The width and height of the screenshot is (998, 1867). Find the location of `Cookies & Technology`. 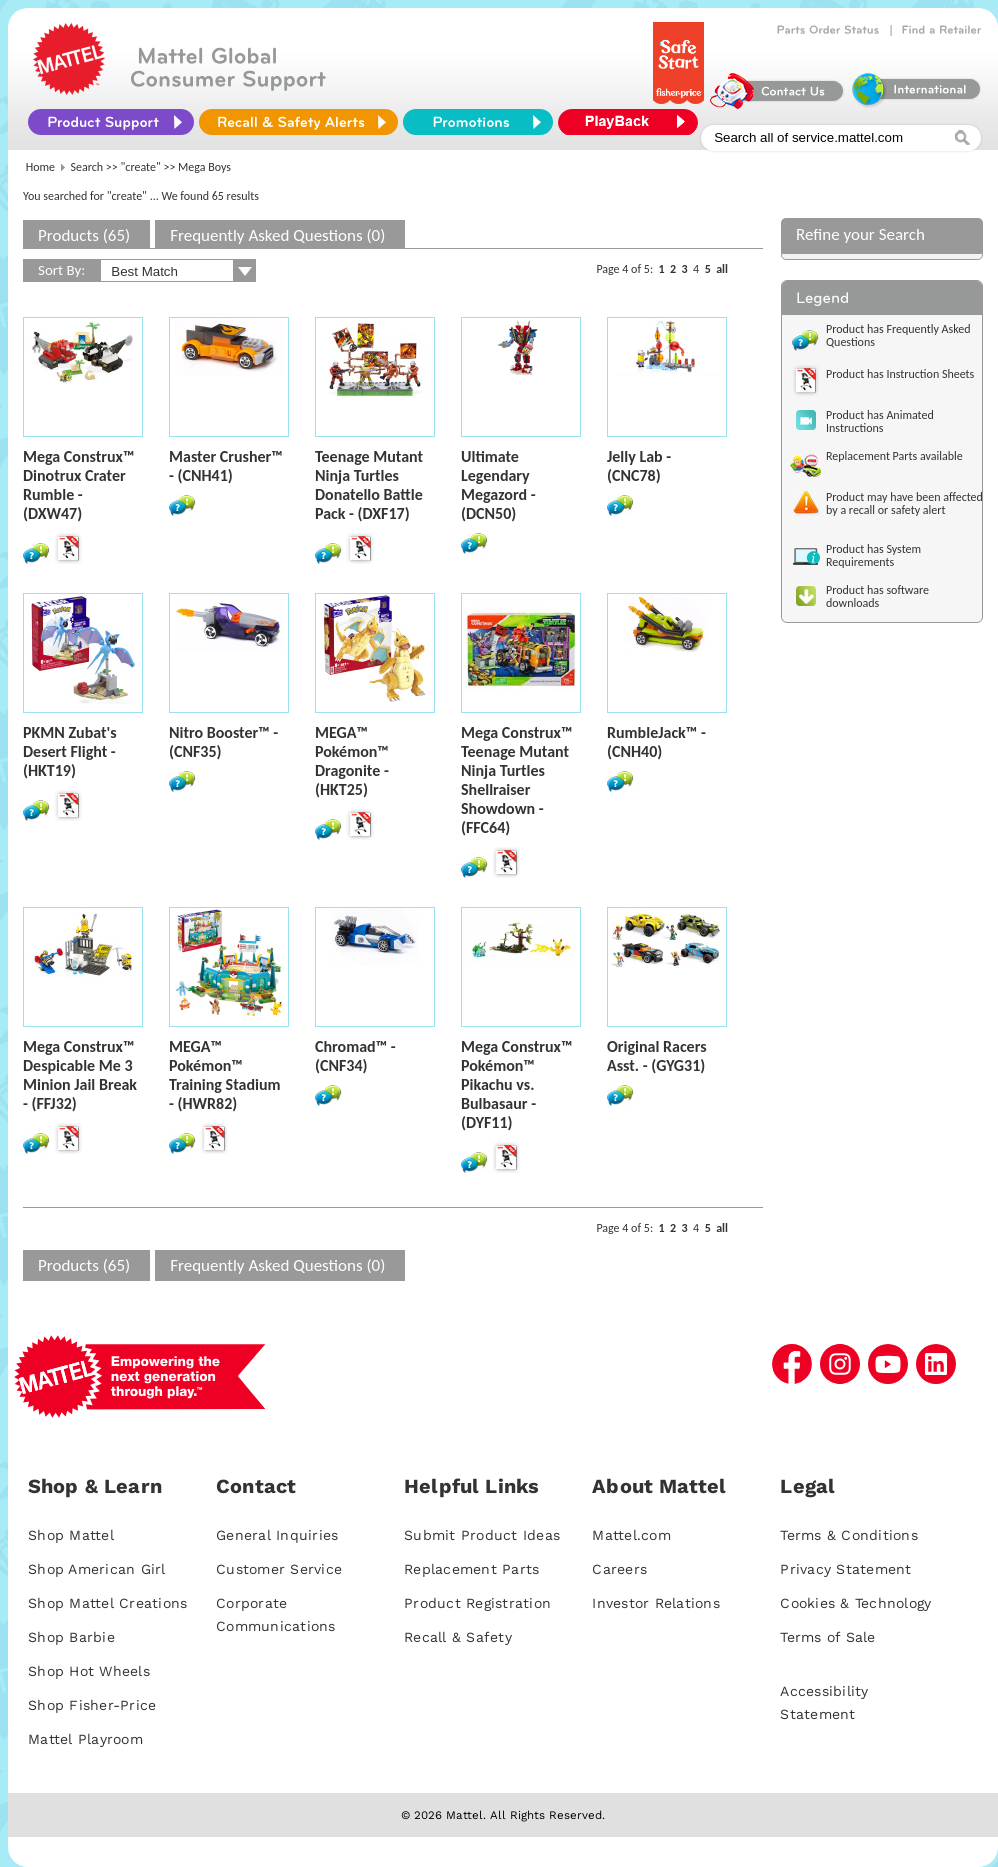

Cookies & Technology is located at coordinates (855, 1603).